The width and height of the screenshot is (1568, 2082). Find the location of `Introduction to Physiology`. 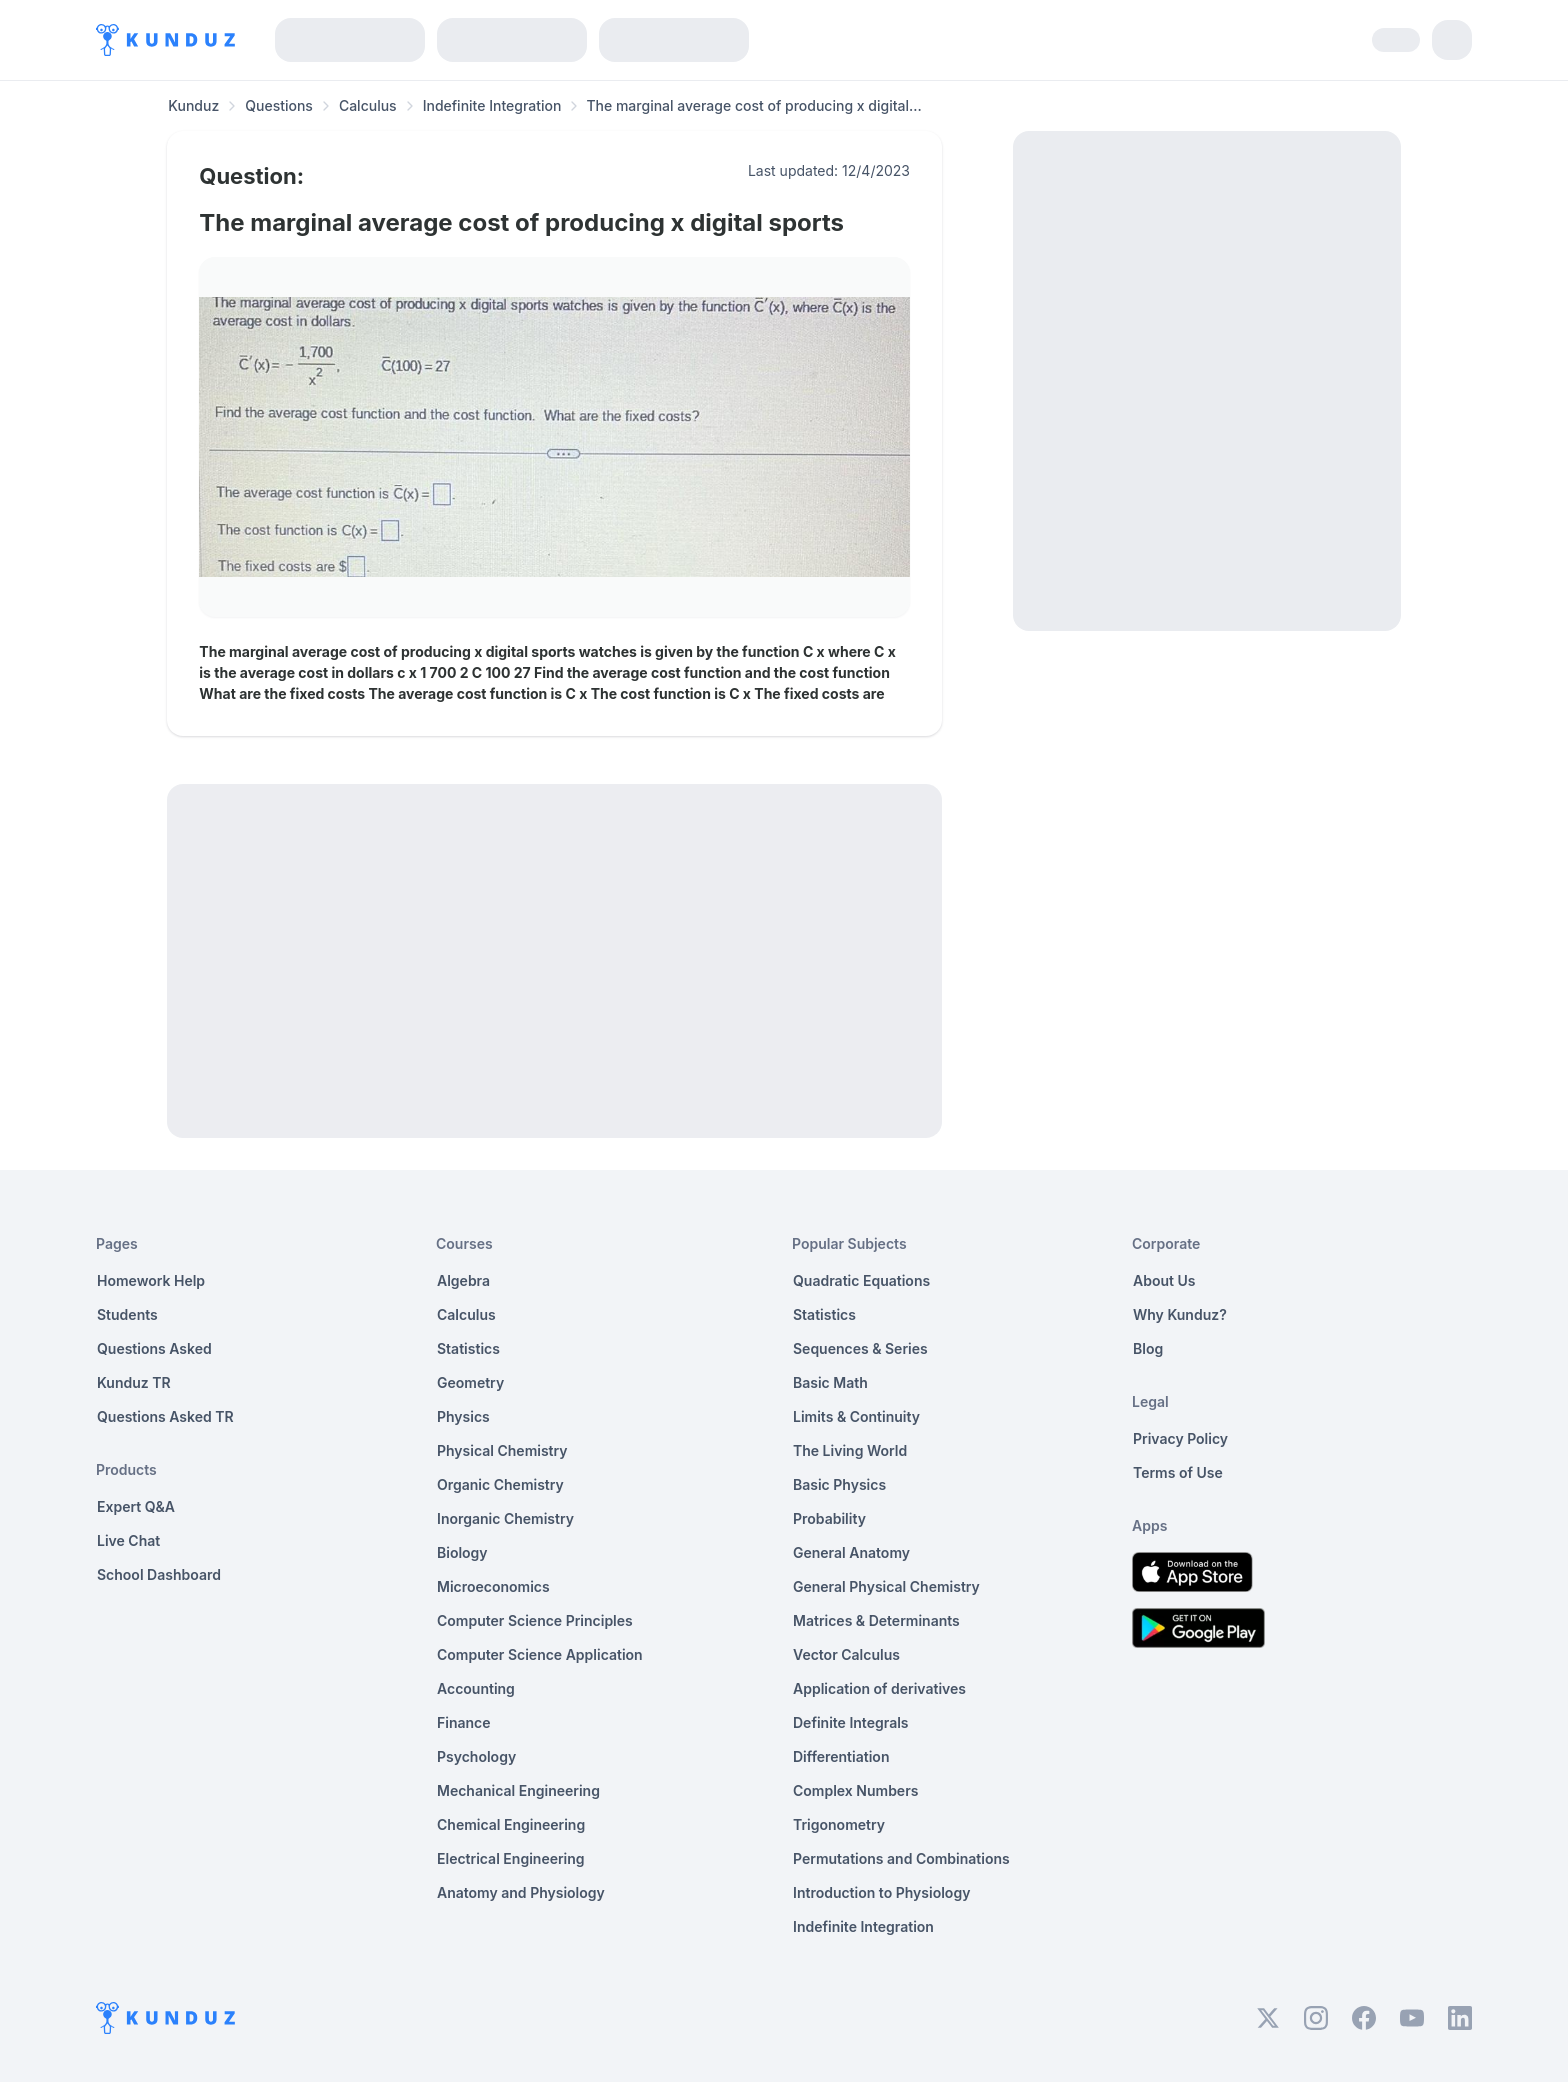

Introduction to Physiology is located at coordinates (881, 1892).